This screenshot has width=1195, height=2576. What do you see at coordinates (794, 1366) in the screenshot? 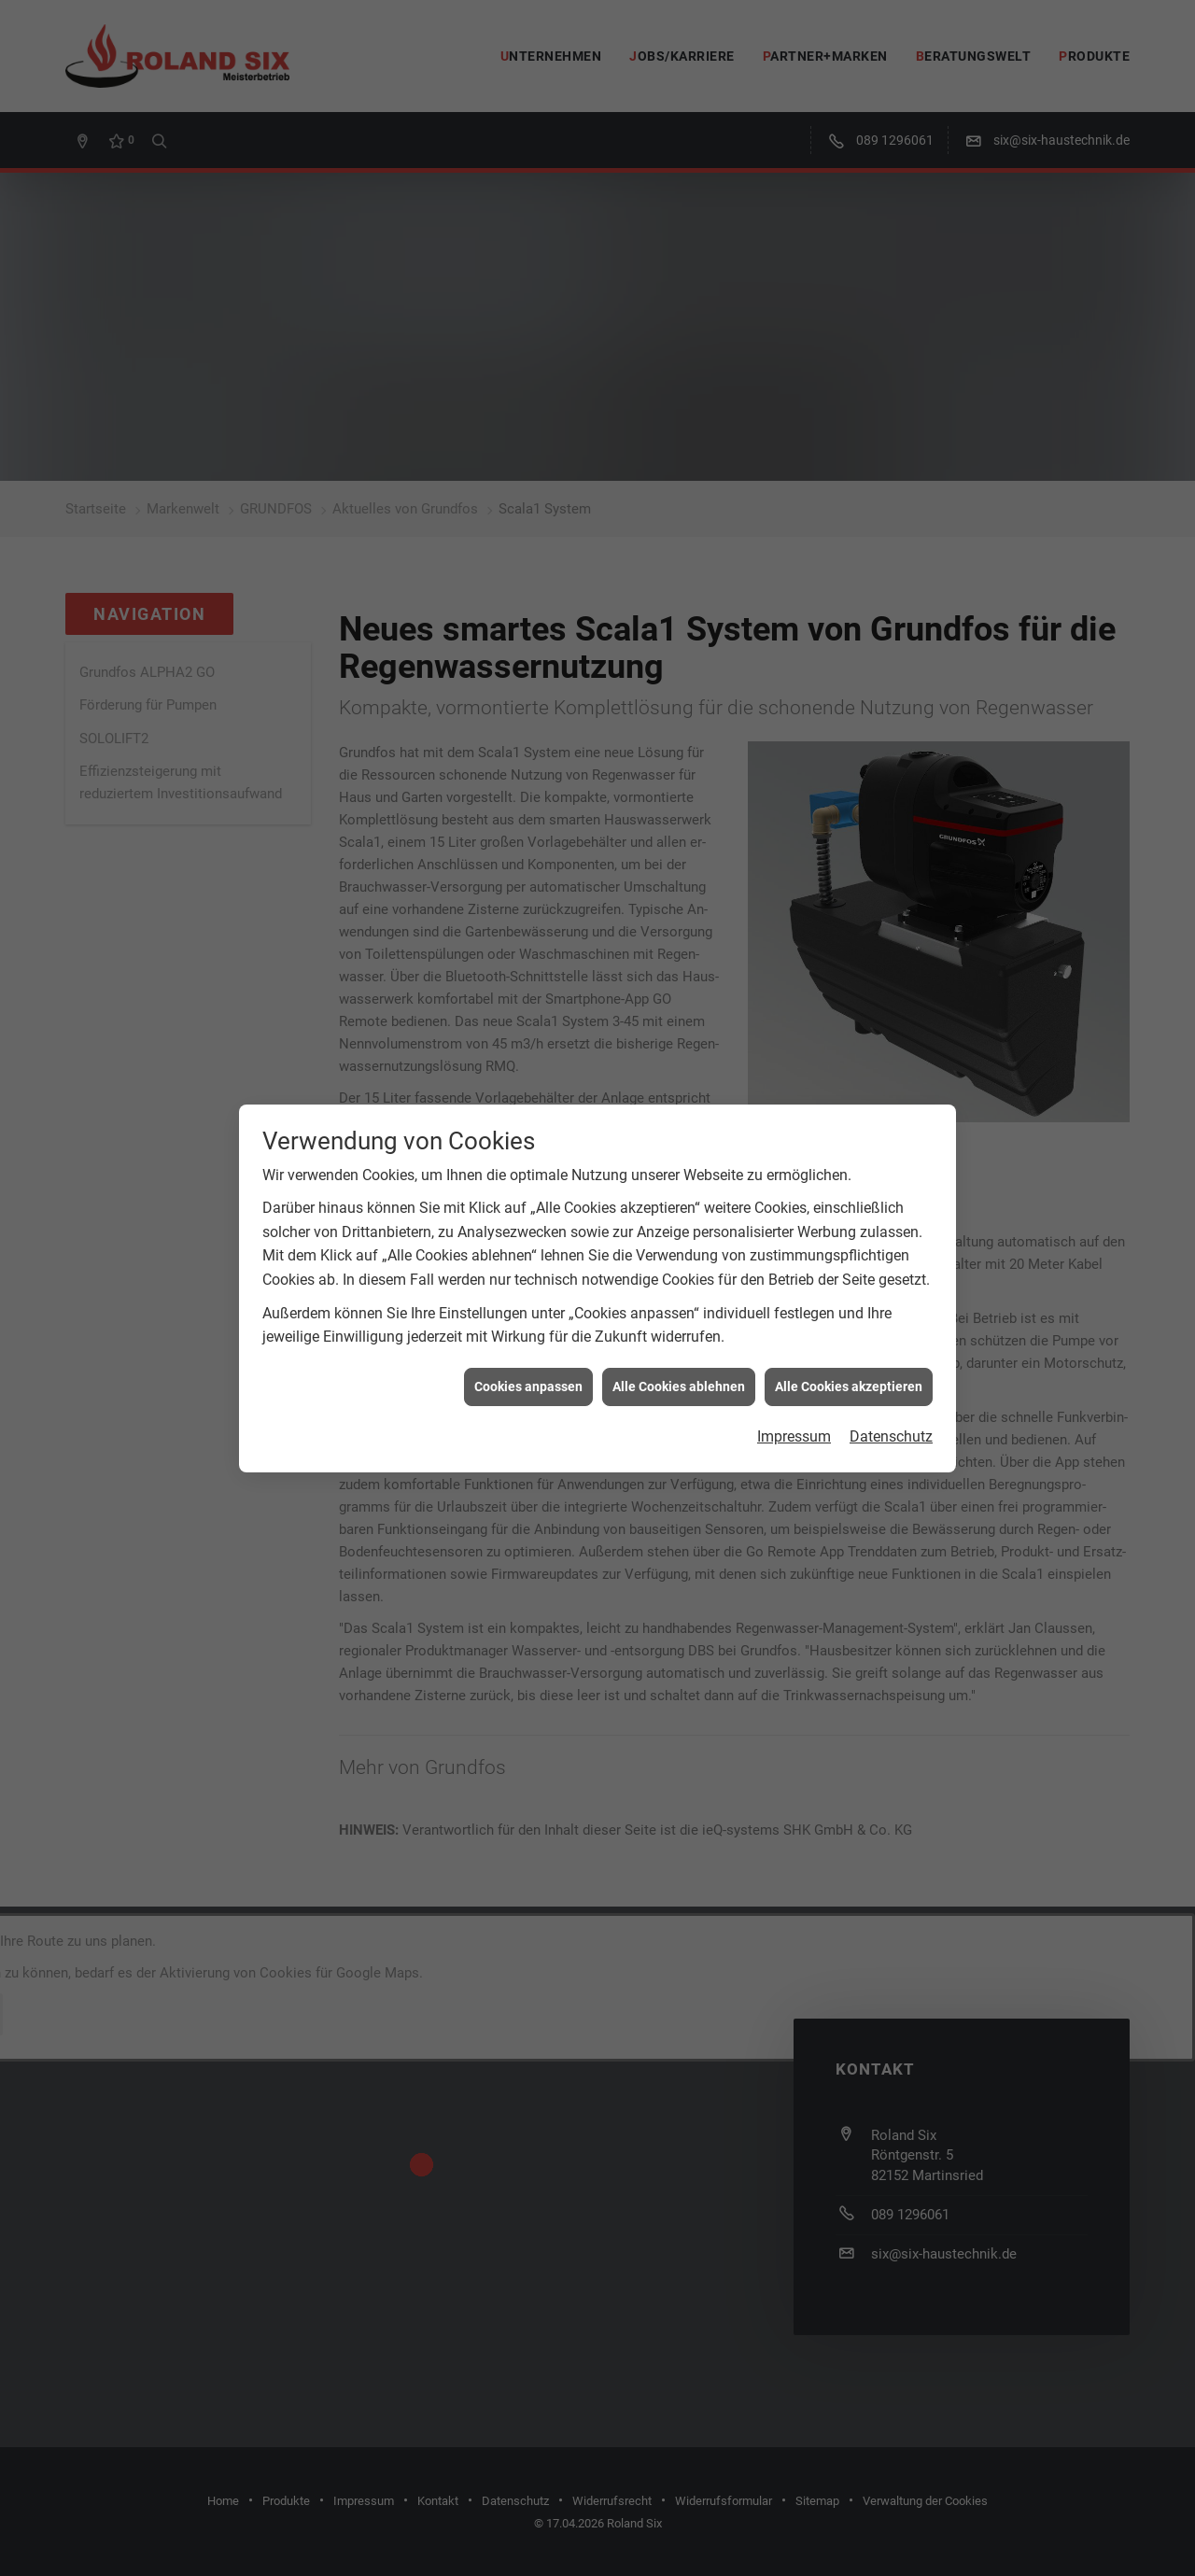
I see `Impressum` at bounding box center [794, 1366].